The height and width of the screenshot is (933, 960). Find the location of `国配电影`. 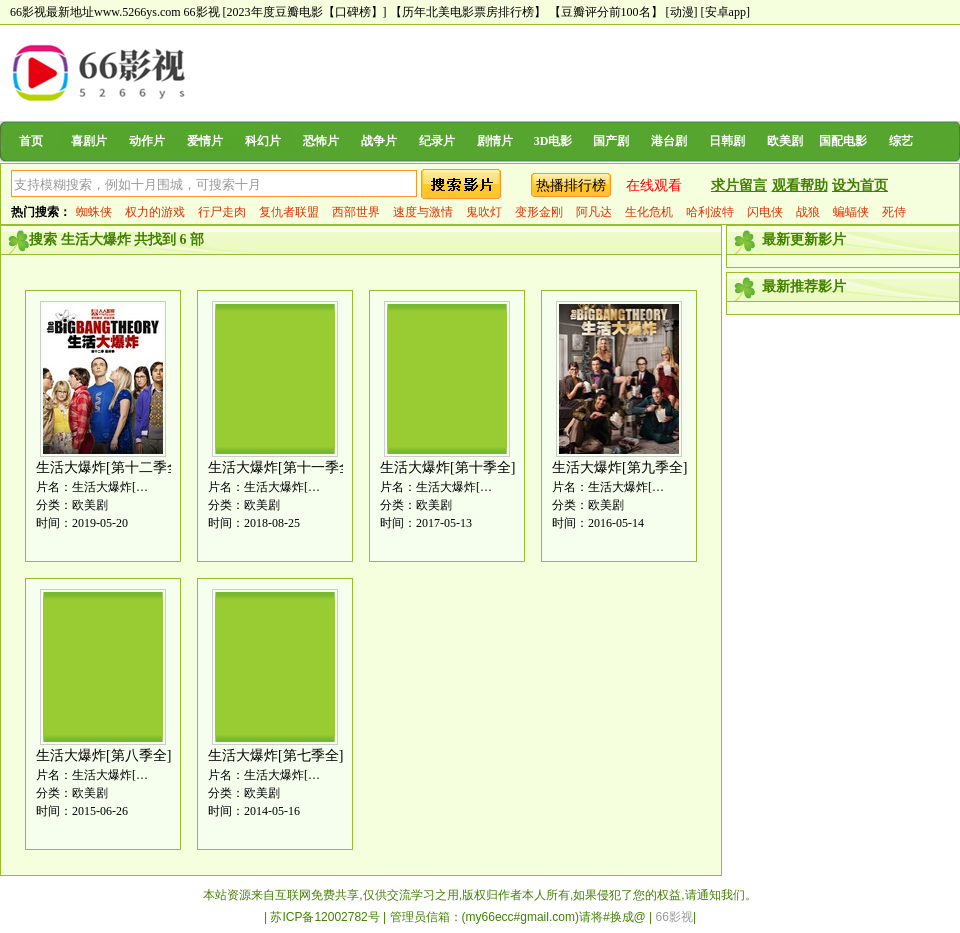

国配电影 is located at coordinates (843, 141).